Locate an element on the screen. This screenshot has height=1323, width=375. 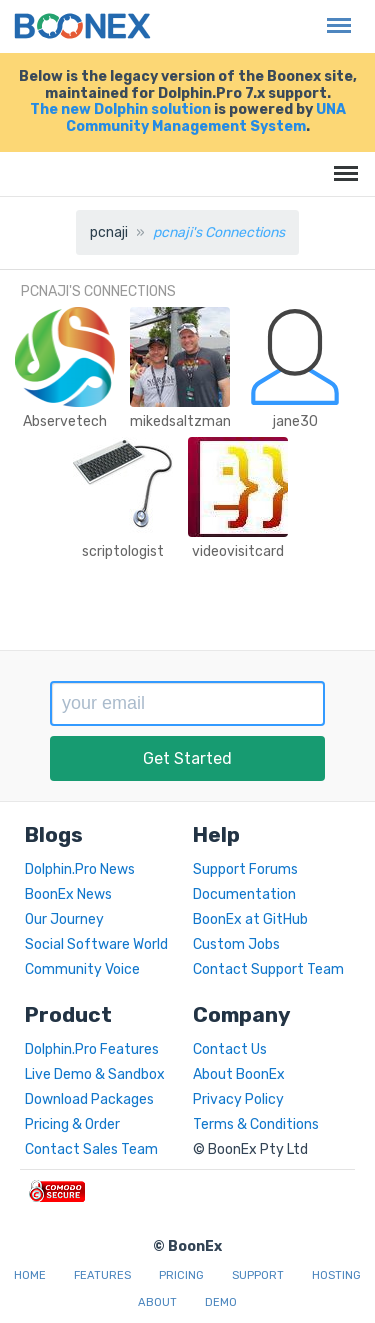
The new Dolphin solution is located at coordinates (120, 109).